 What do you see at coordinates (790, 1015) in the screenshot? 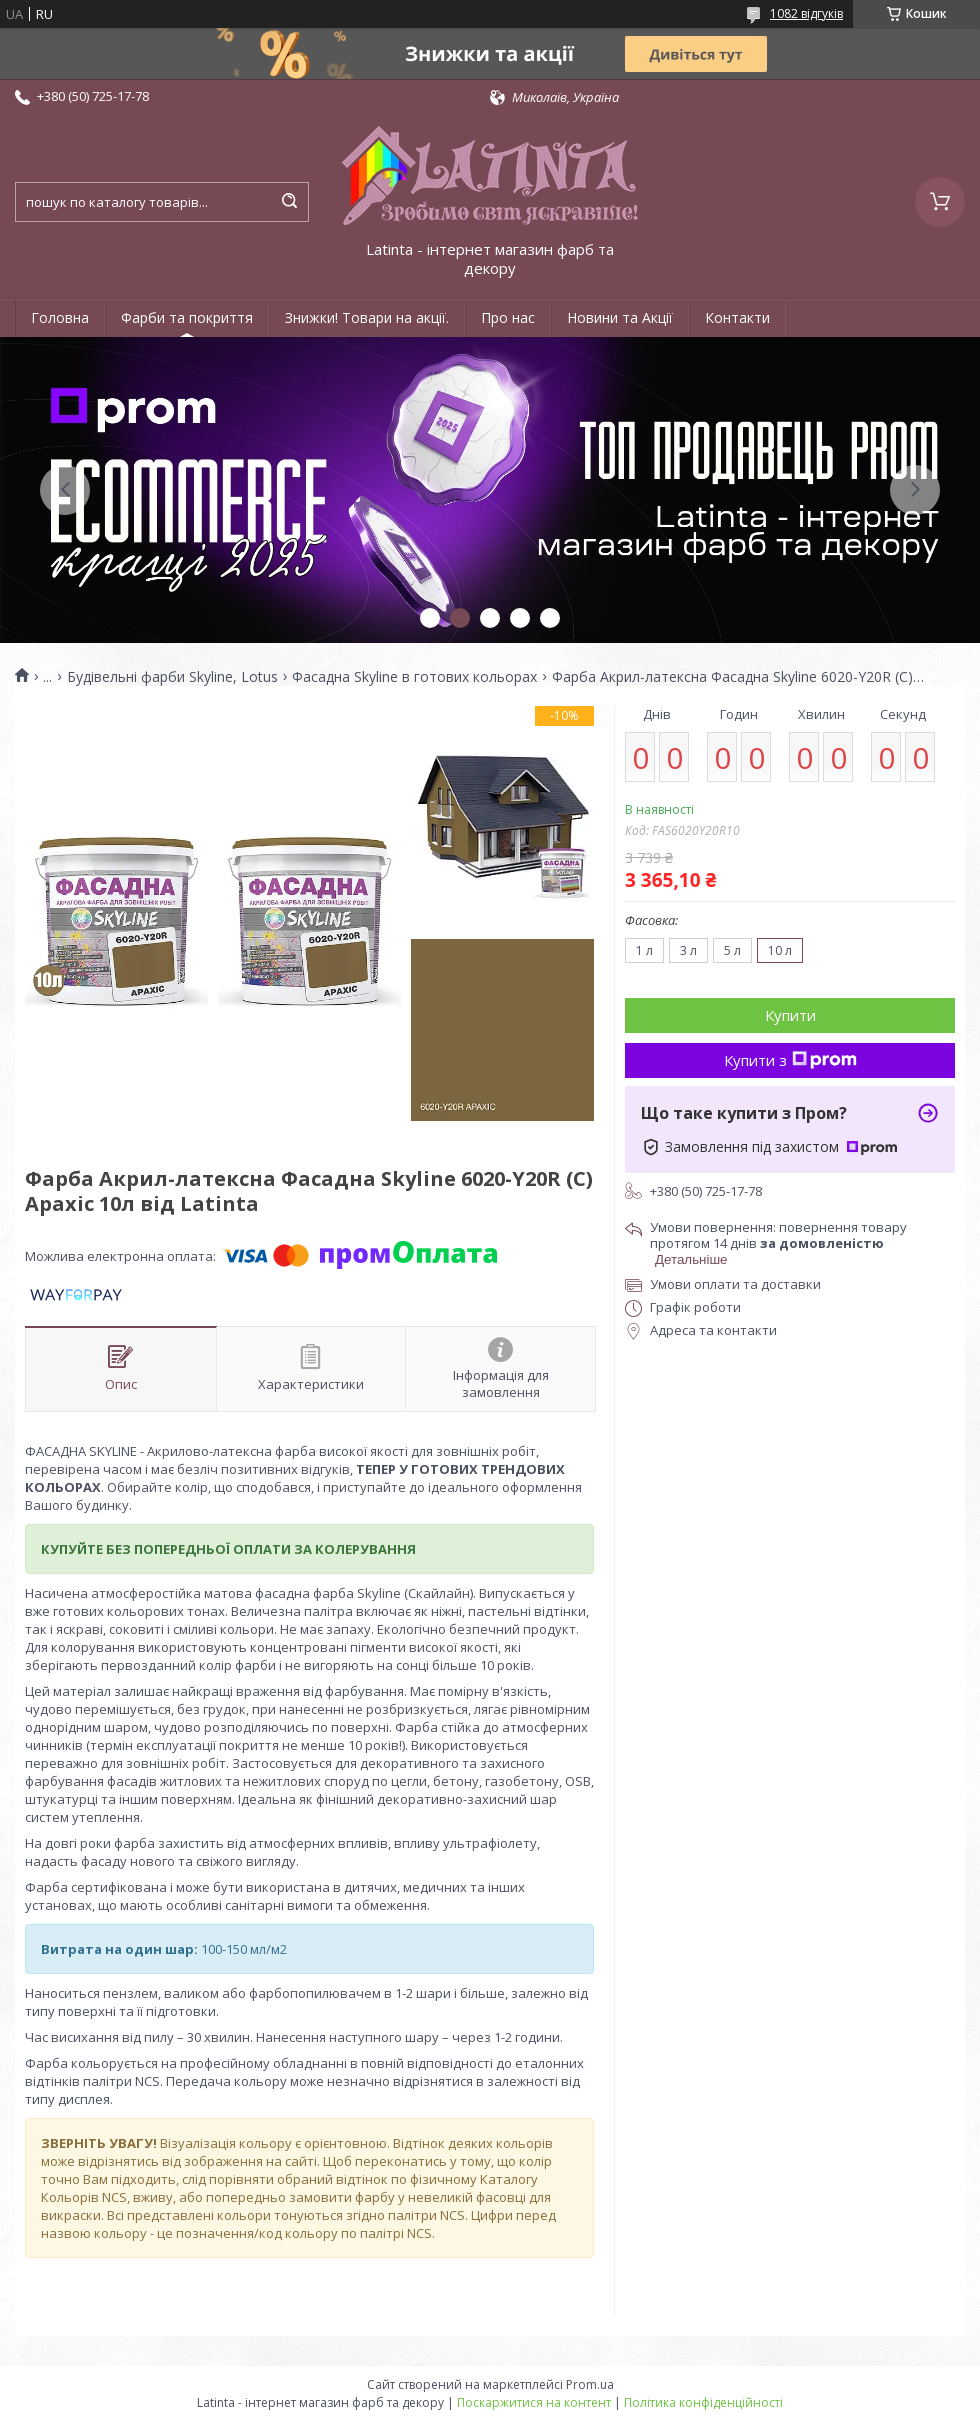
I see `Купити` at bounding box center [790, 1015].